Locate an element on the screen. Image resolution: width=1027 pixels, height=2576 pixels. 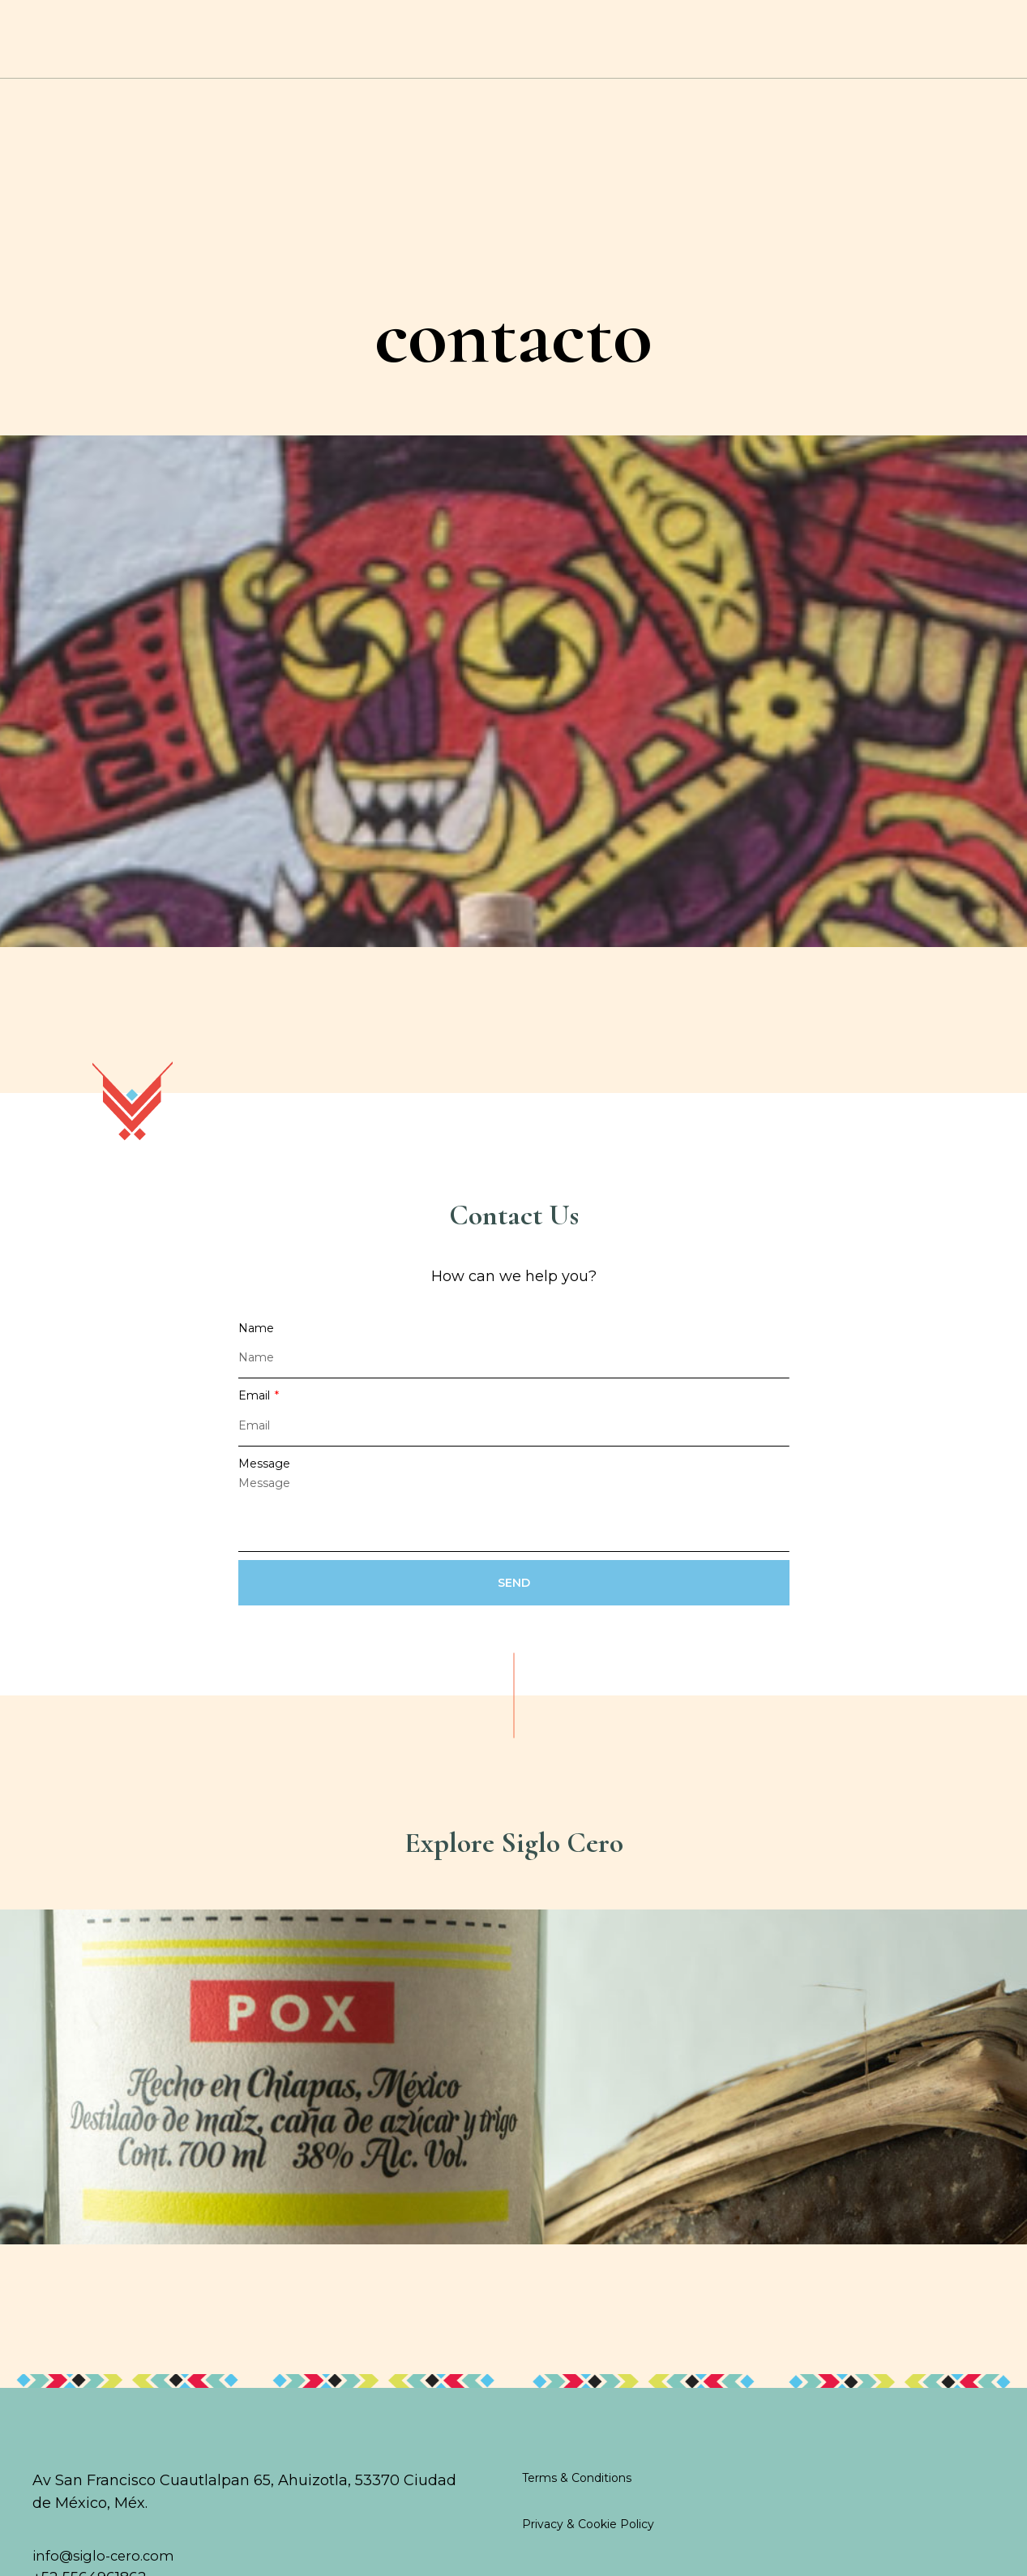
History is located at coordinates (271, 48).